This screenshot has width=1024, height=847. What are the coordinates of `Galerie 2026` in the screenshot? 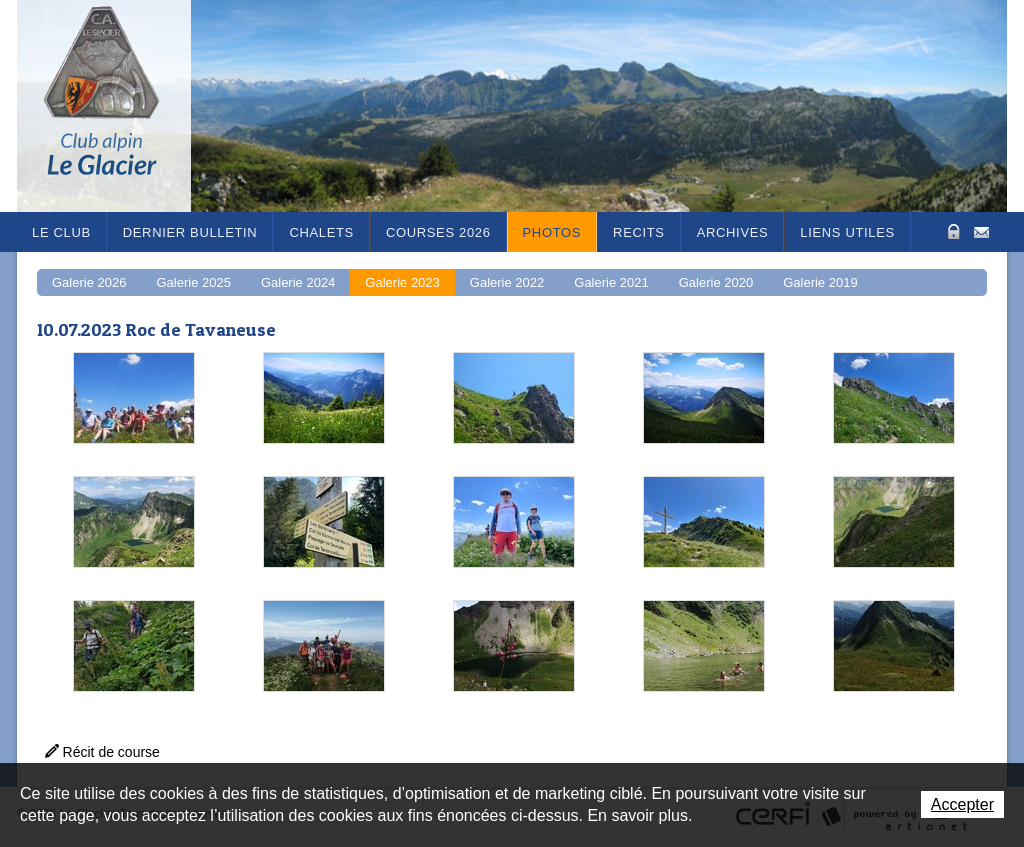 It's located at (89, 282).